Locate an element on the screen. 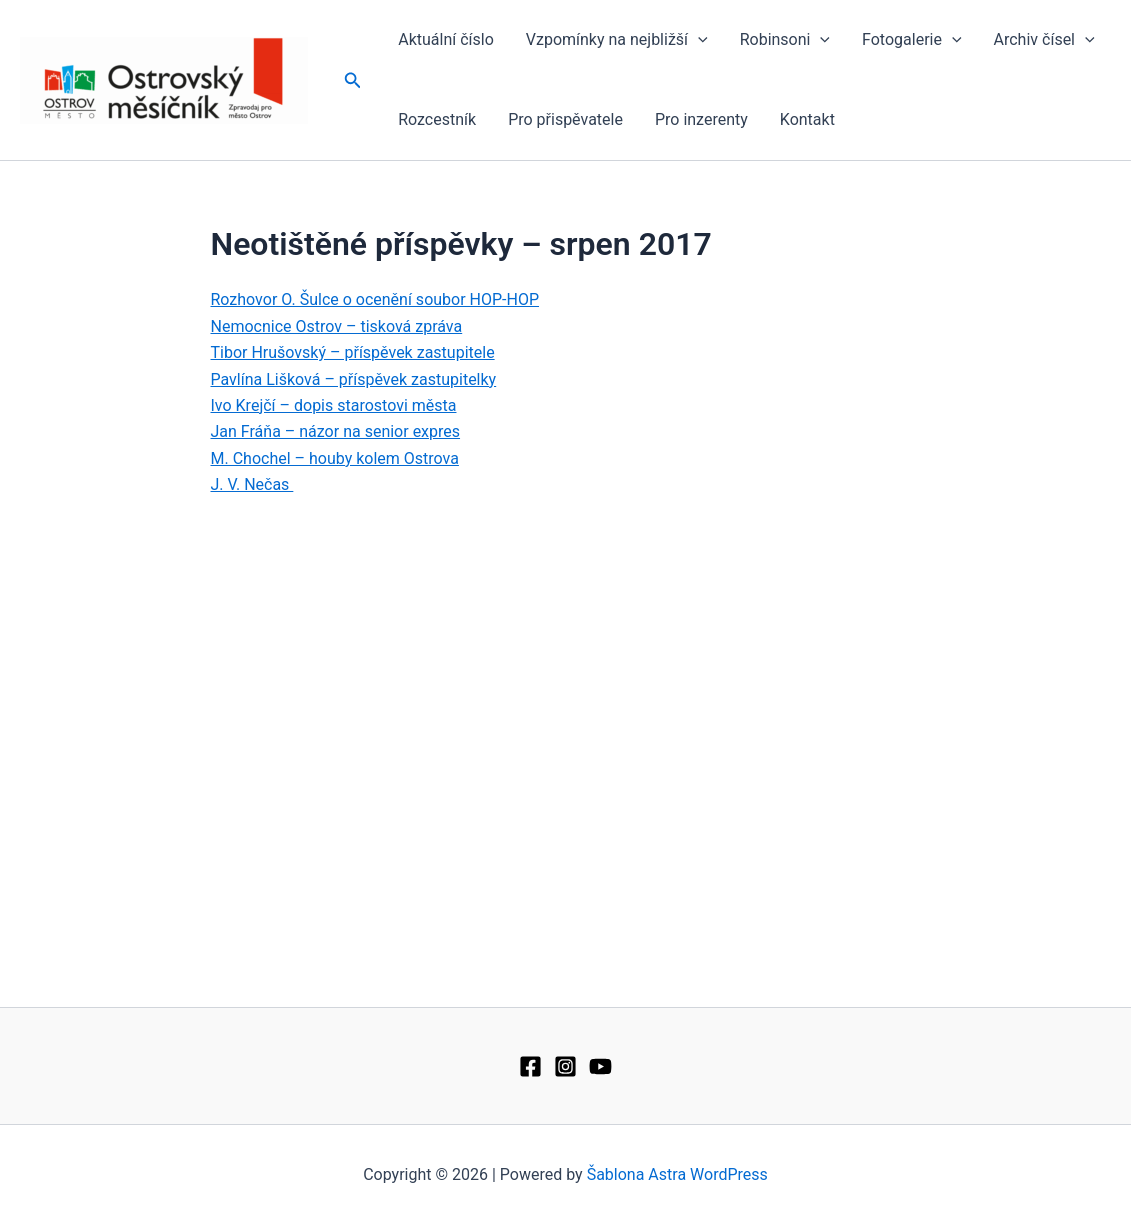 Image resolution: width=1131 pixels, height=1225 pixels. [Facebook] is located at coordinates (530, 1066).